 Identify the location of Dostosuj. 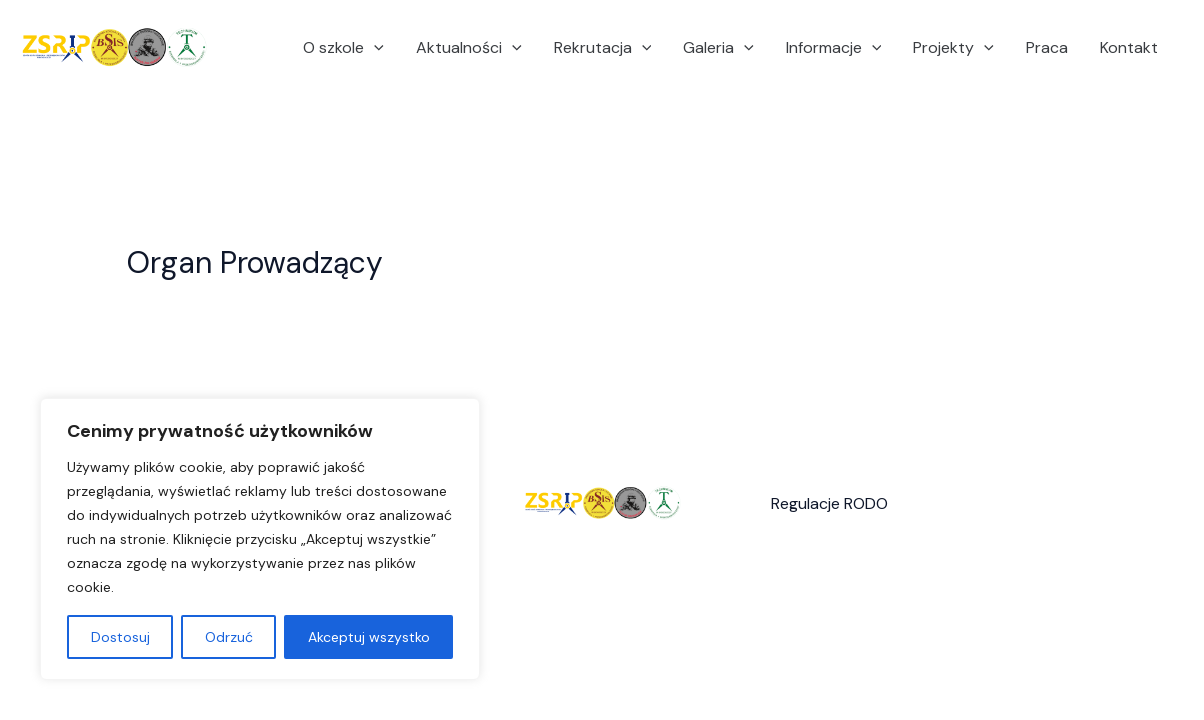
(120, 637).